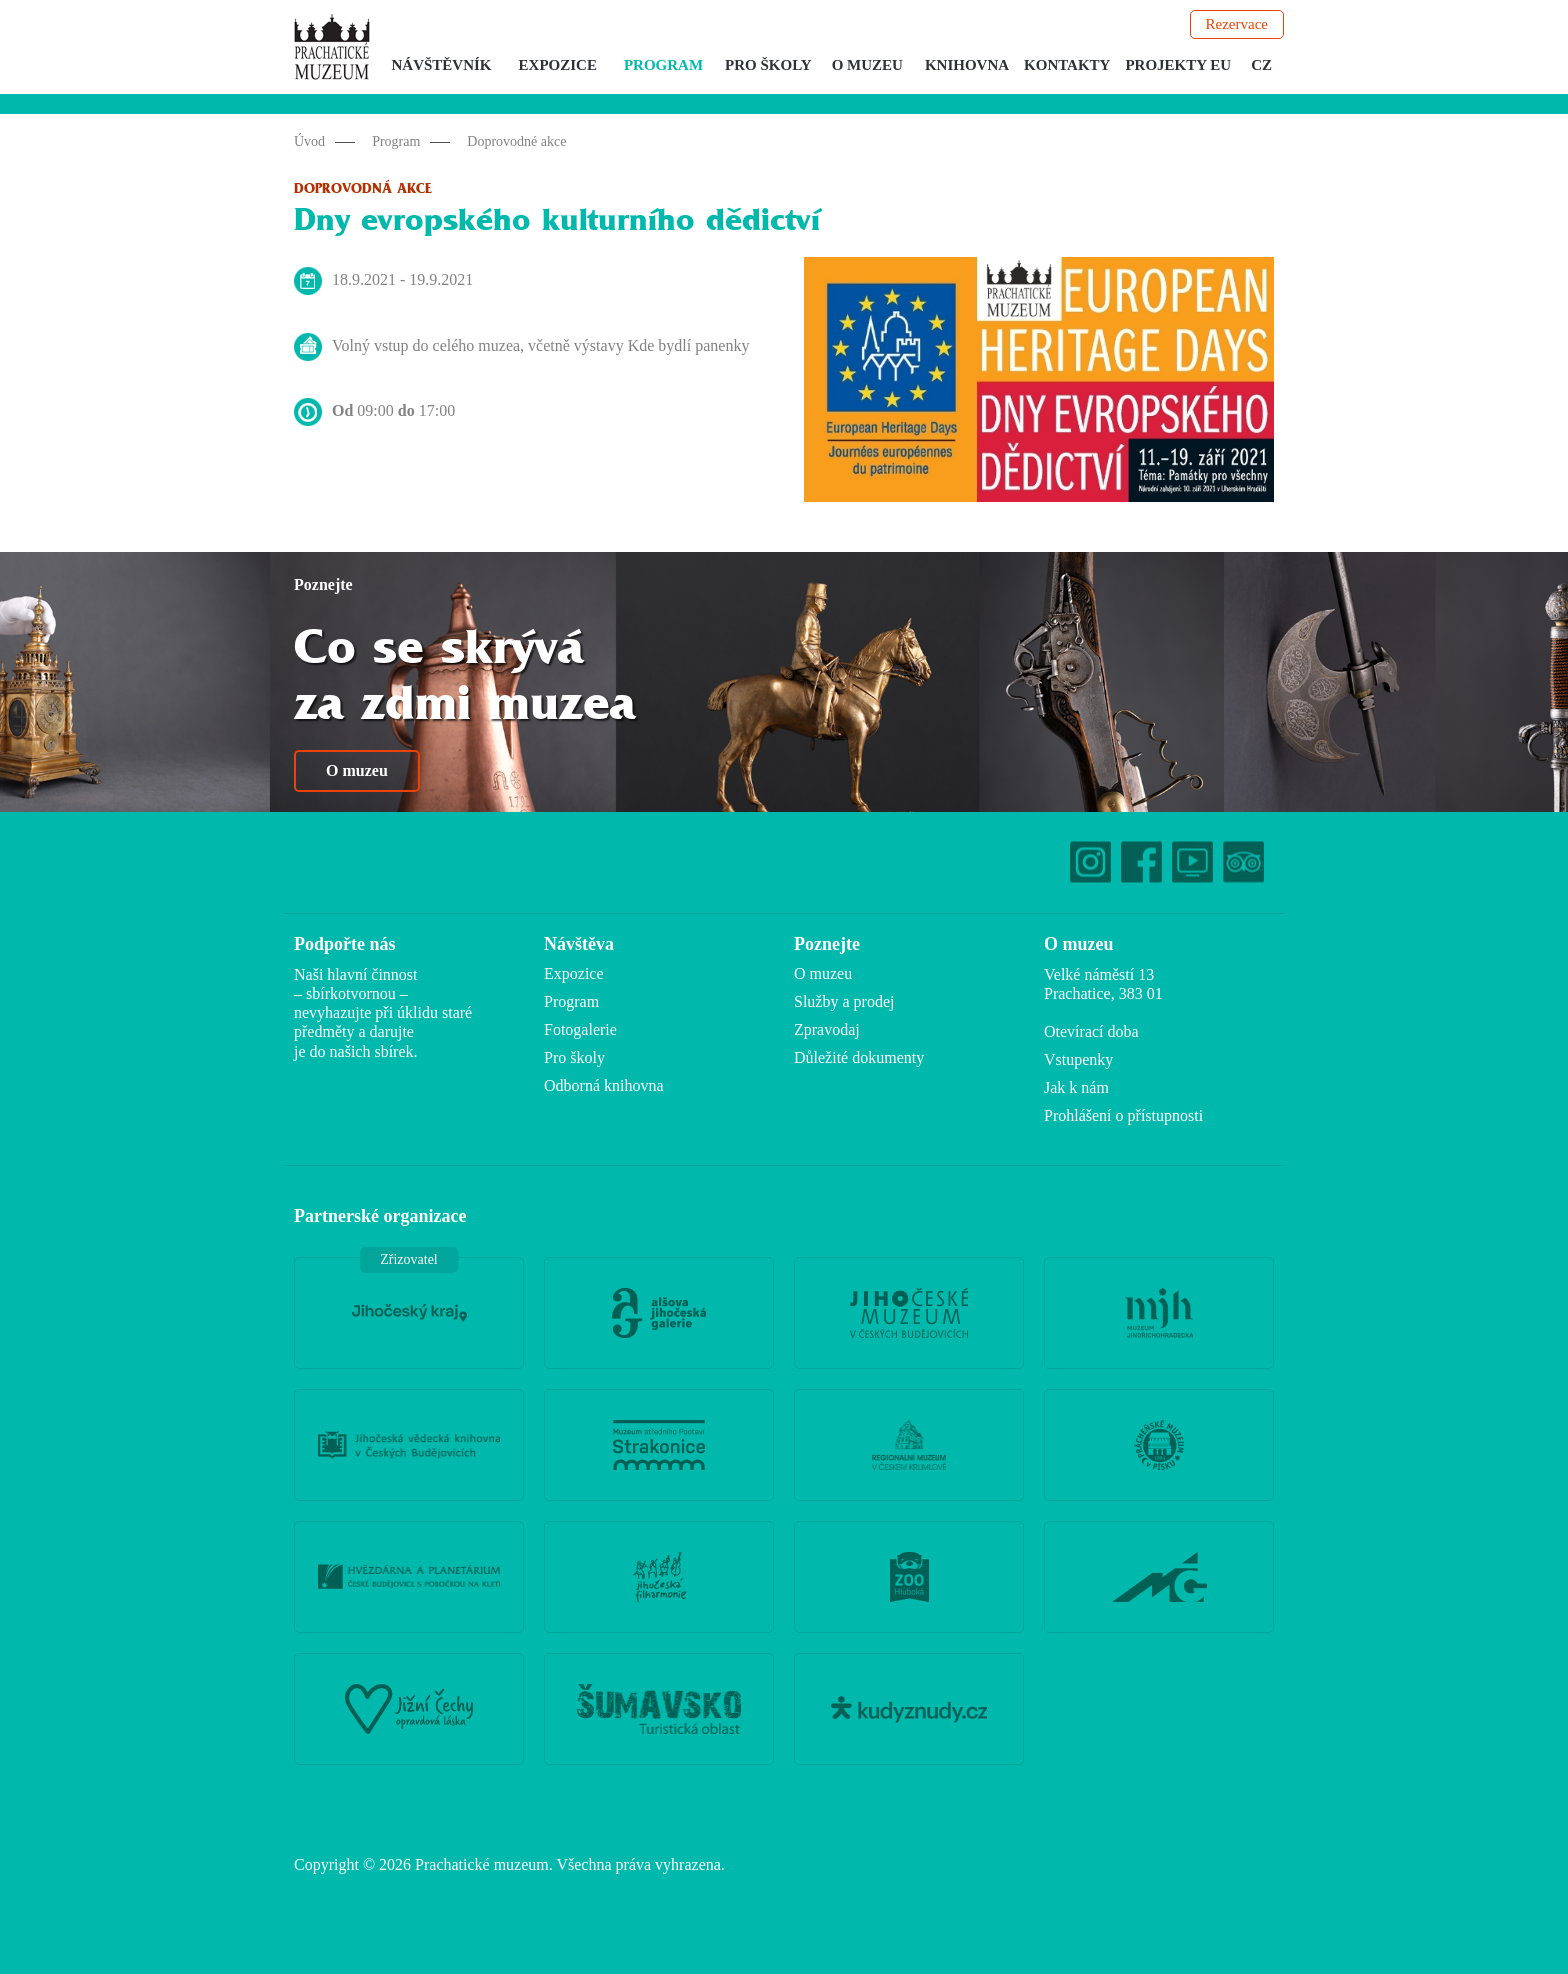 The width and height of the screenshot is (1568, 1974). What do you see at coordinates (309, 141) in the screenshot?
I see `Úvod` at bounding box center [309, 141].